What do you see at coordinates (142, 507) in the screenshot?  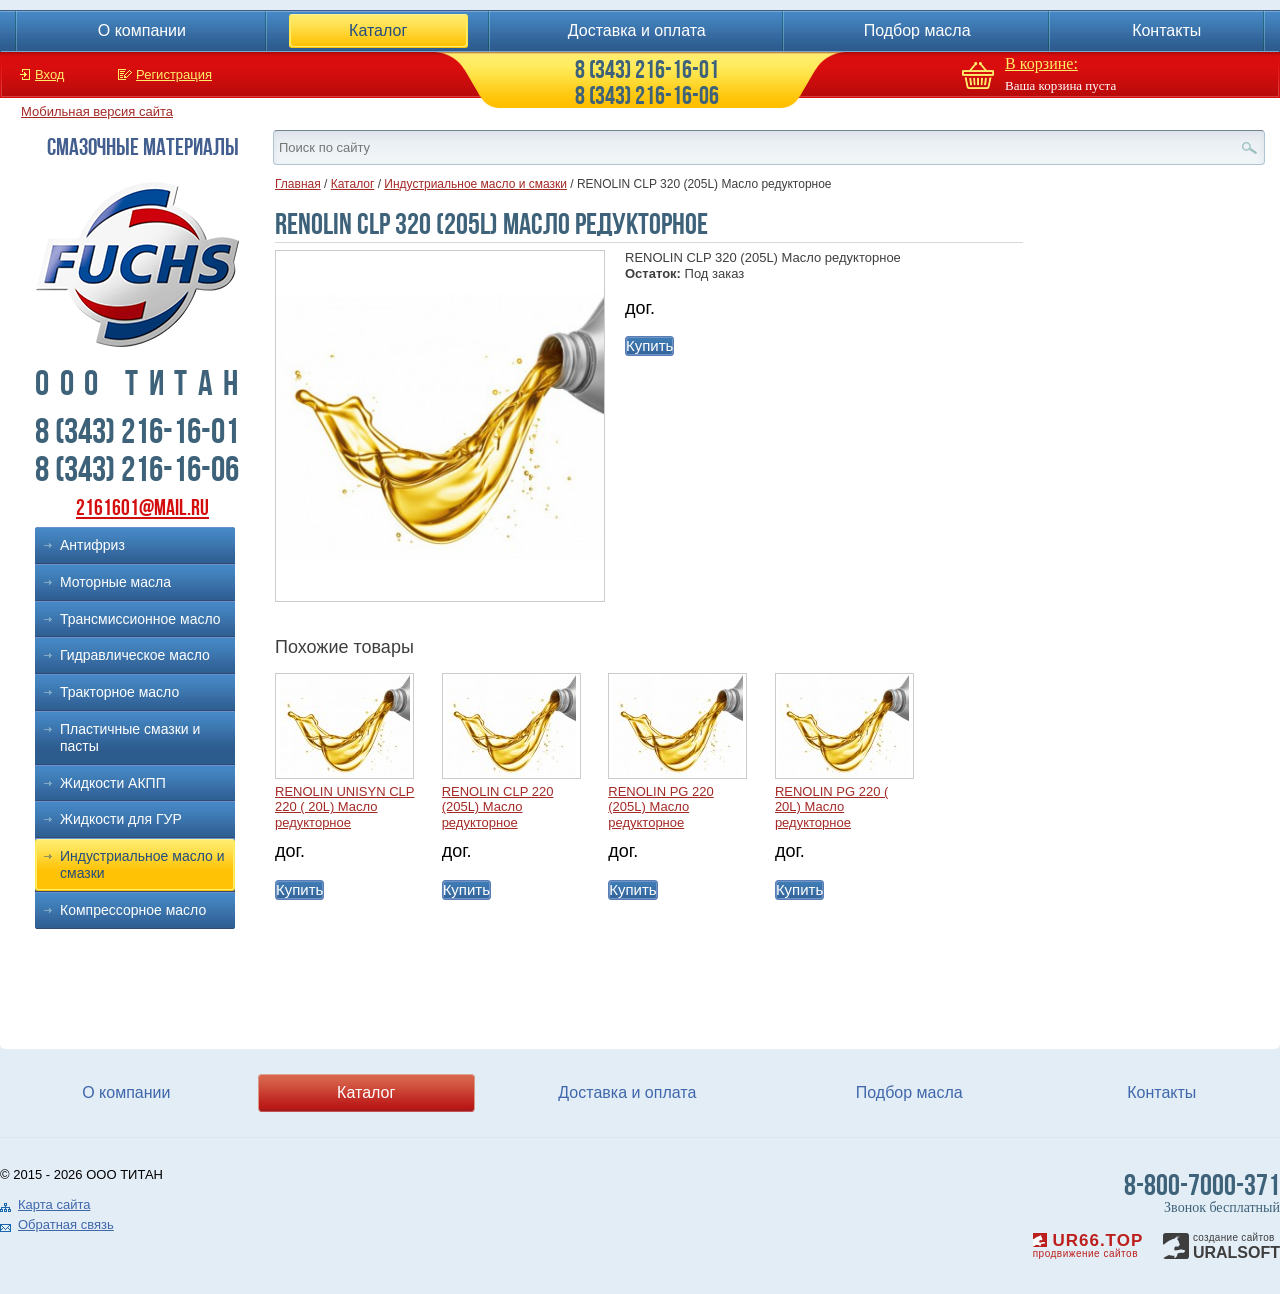 I see `2161601@mail.ru` at bounding box center [142, 507].